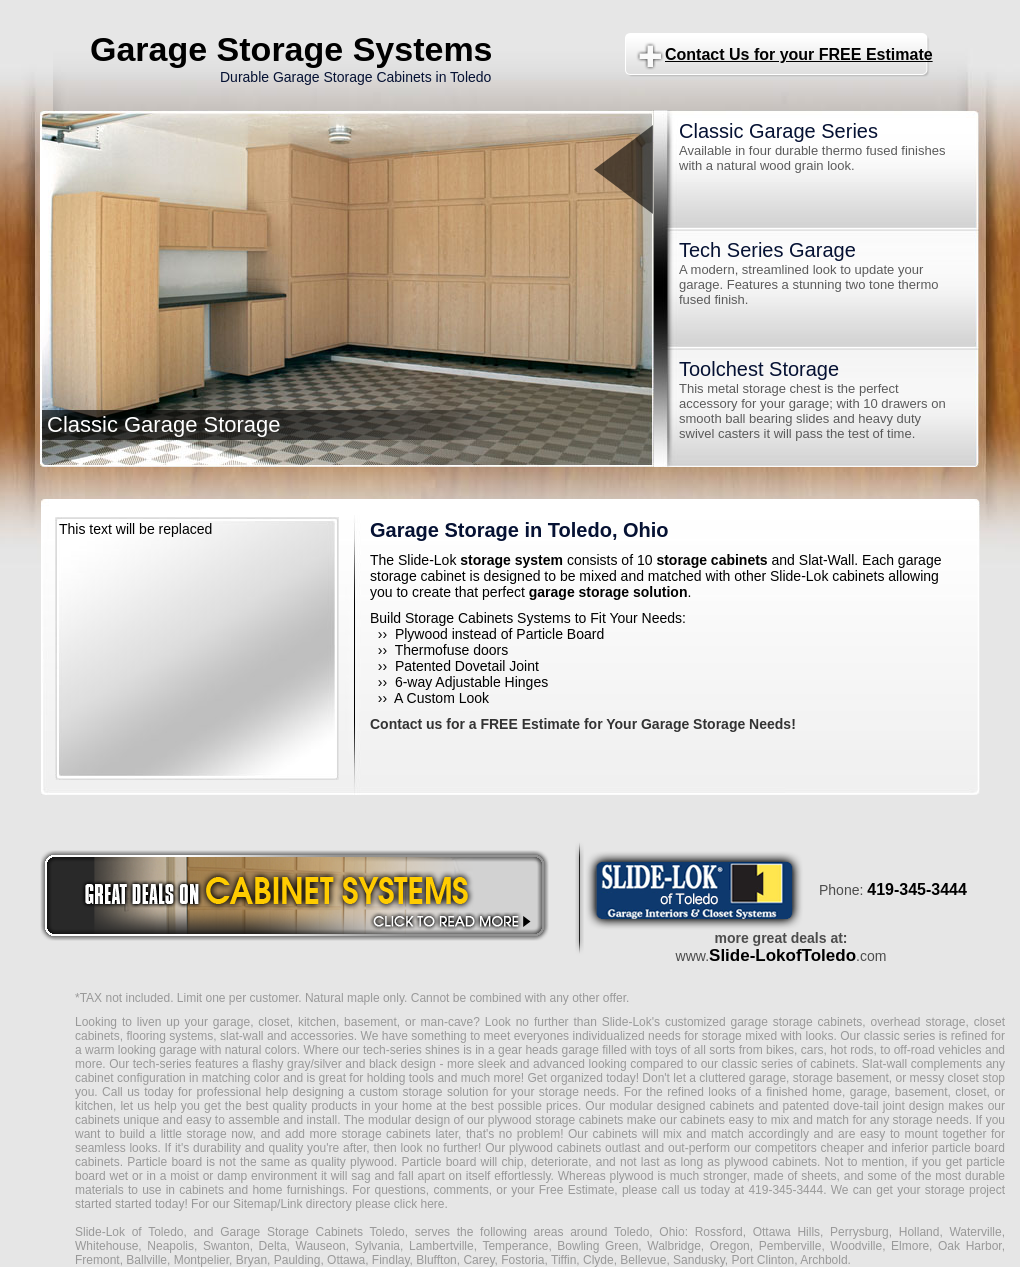  I want to click on plywood storage cabinets, so click(556, 1120).